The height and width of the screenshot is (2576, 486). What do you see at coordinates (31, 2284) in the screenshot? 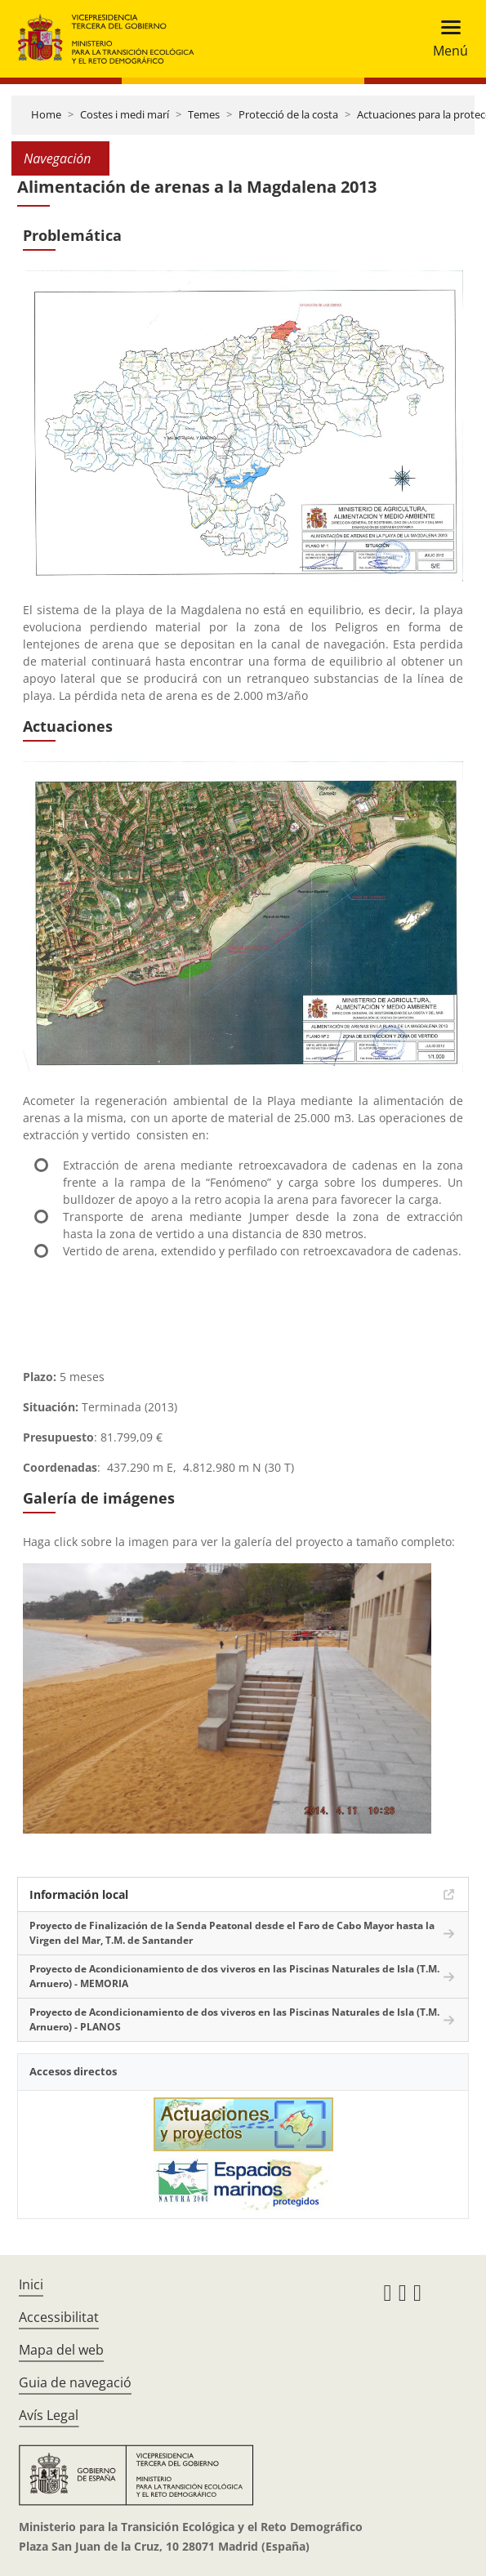
I see `Inici` at bounding box center [31, 2284].